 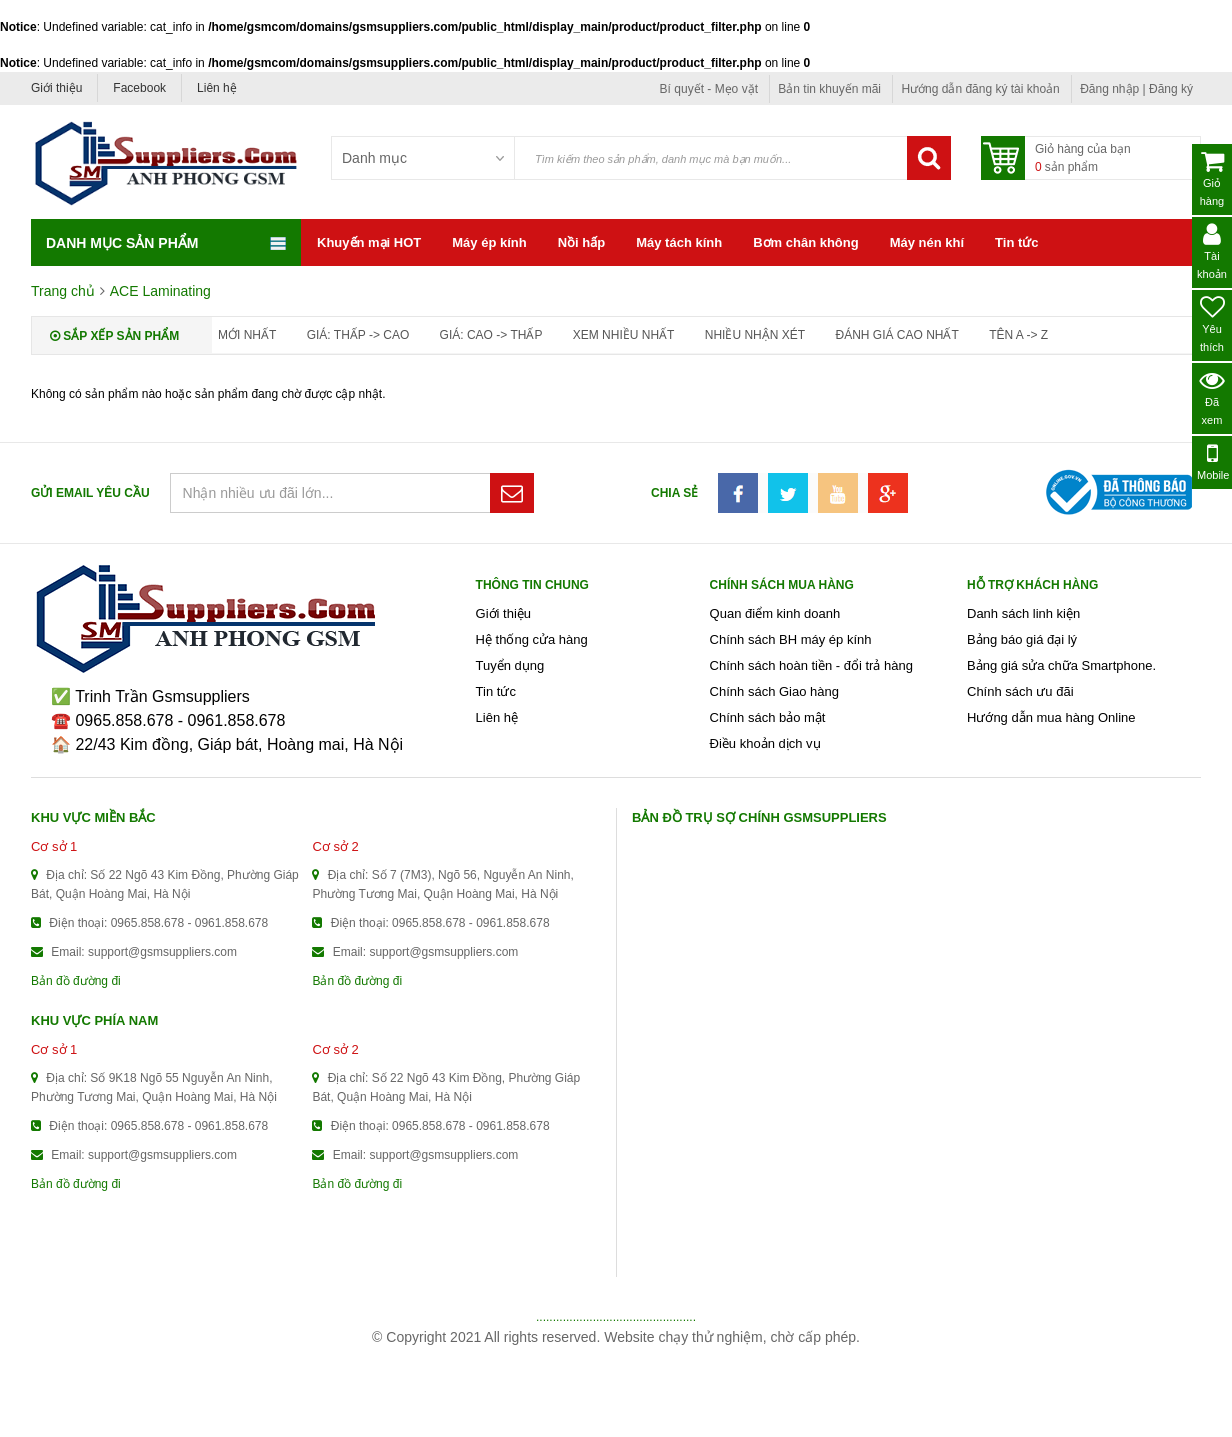 I want to click on Giá: cao -> thấp, so click(x=491, y=335).